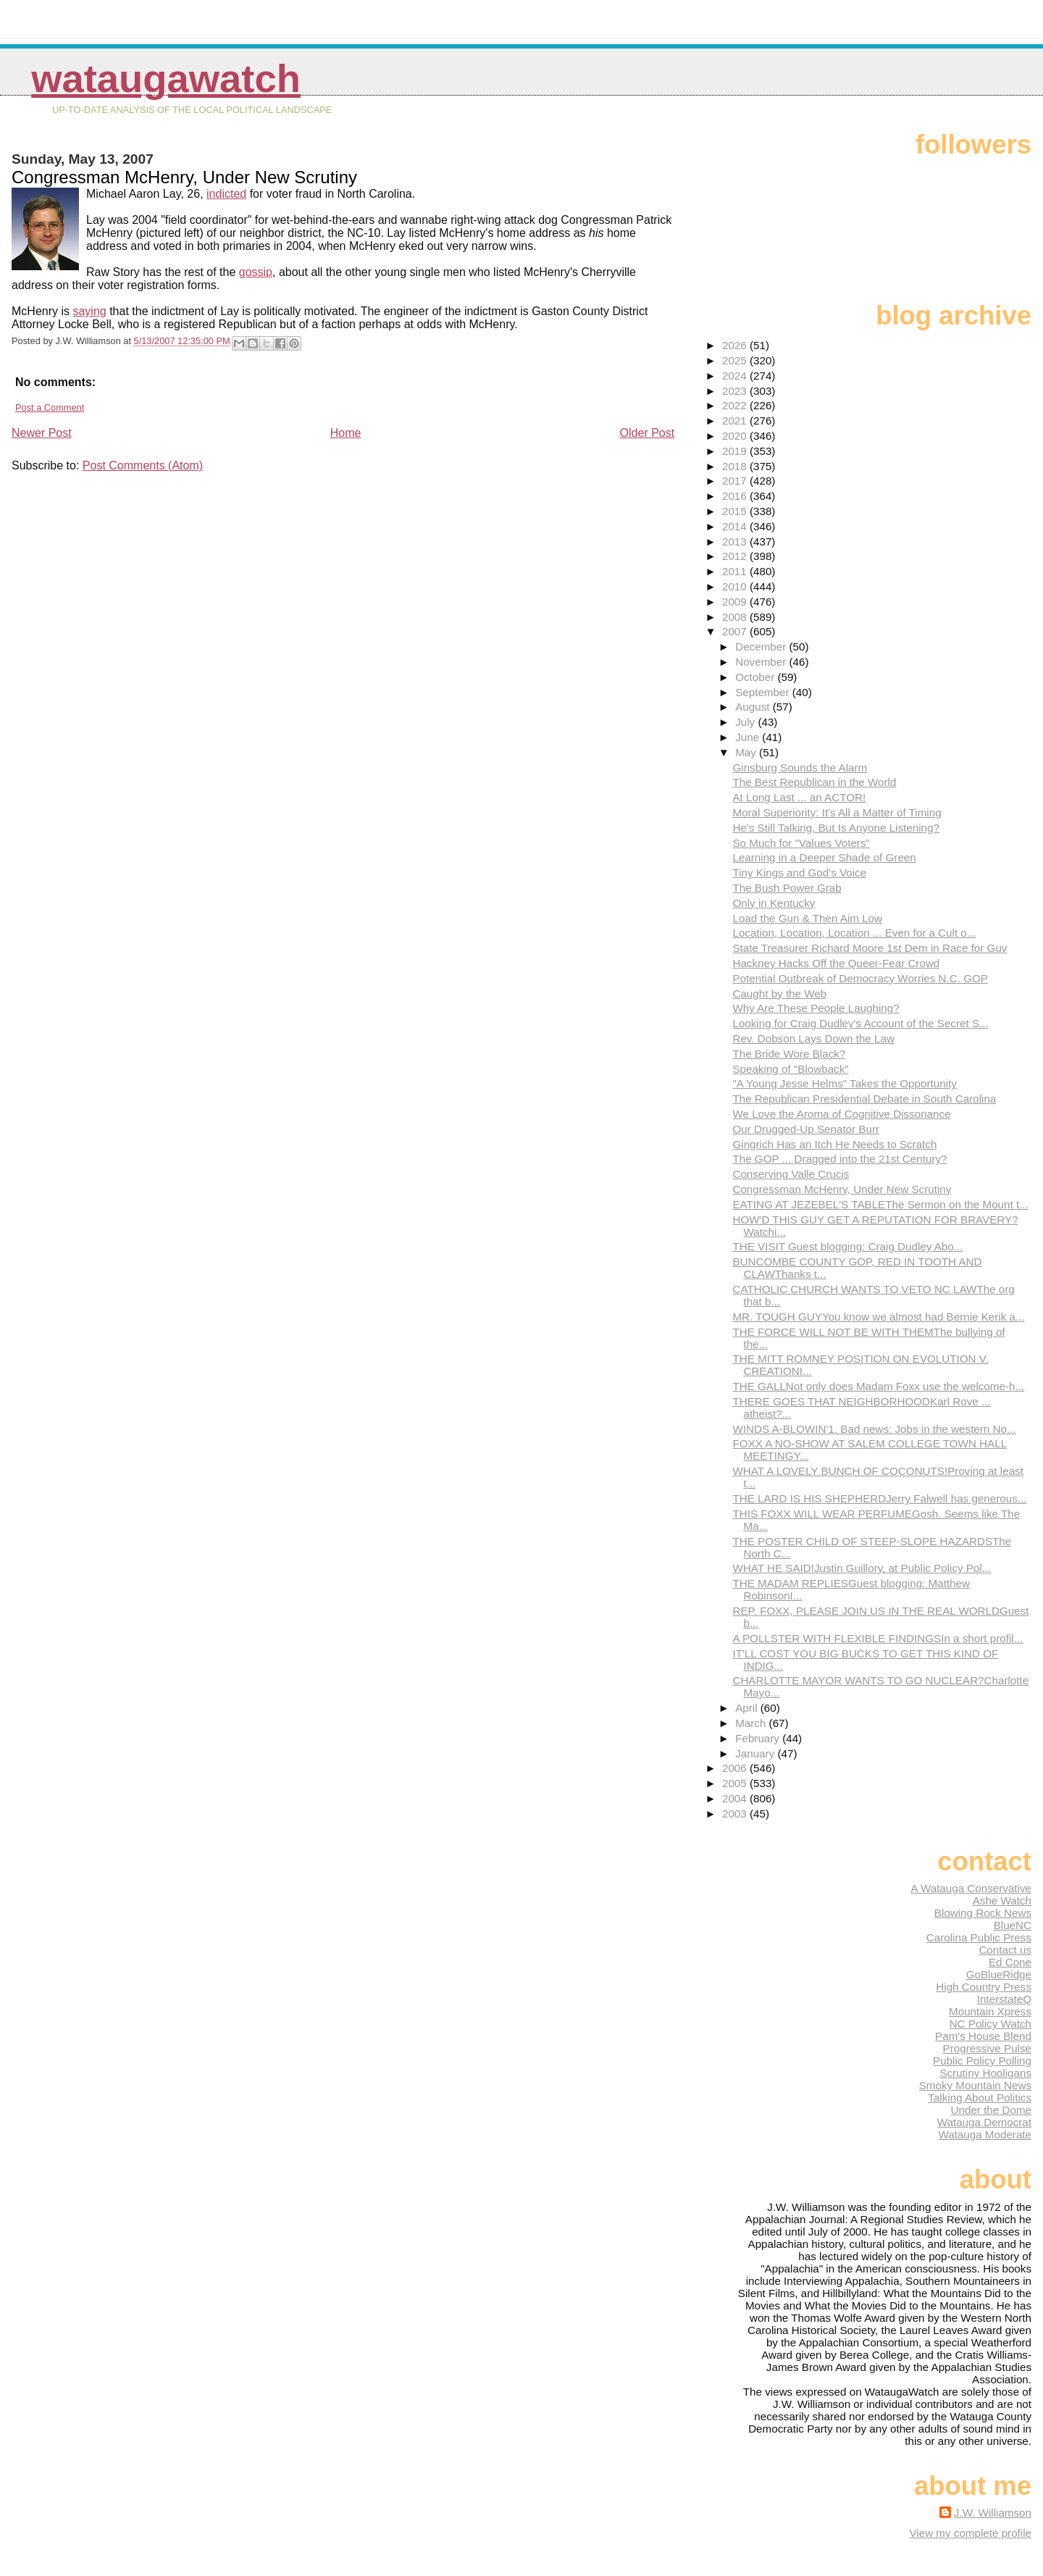  What do you see at coordinates (847, 1246) in the screenshot?
I see `THE VISIT Guest blogging: Craig Dudley Abo...` at bounding box center [847, 1246].